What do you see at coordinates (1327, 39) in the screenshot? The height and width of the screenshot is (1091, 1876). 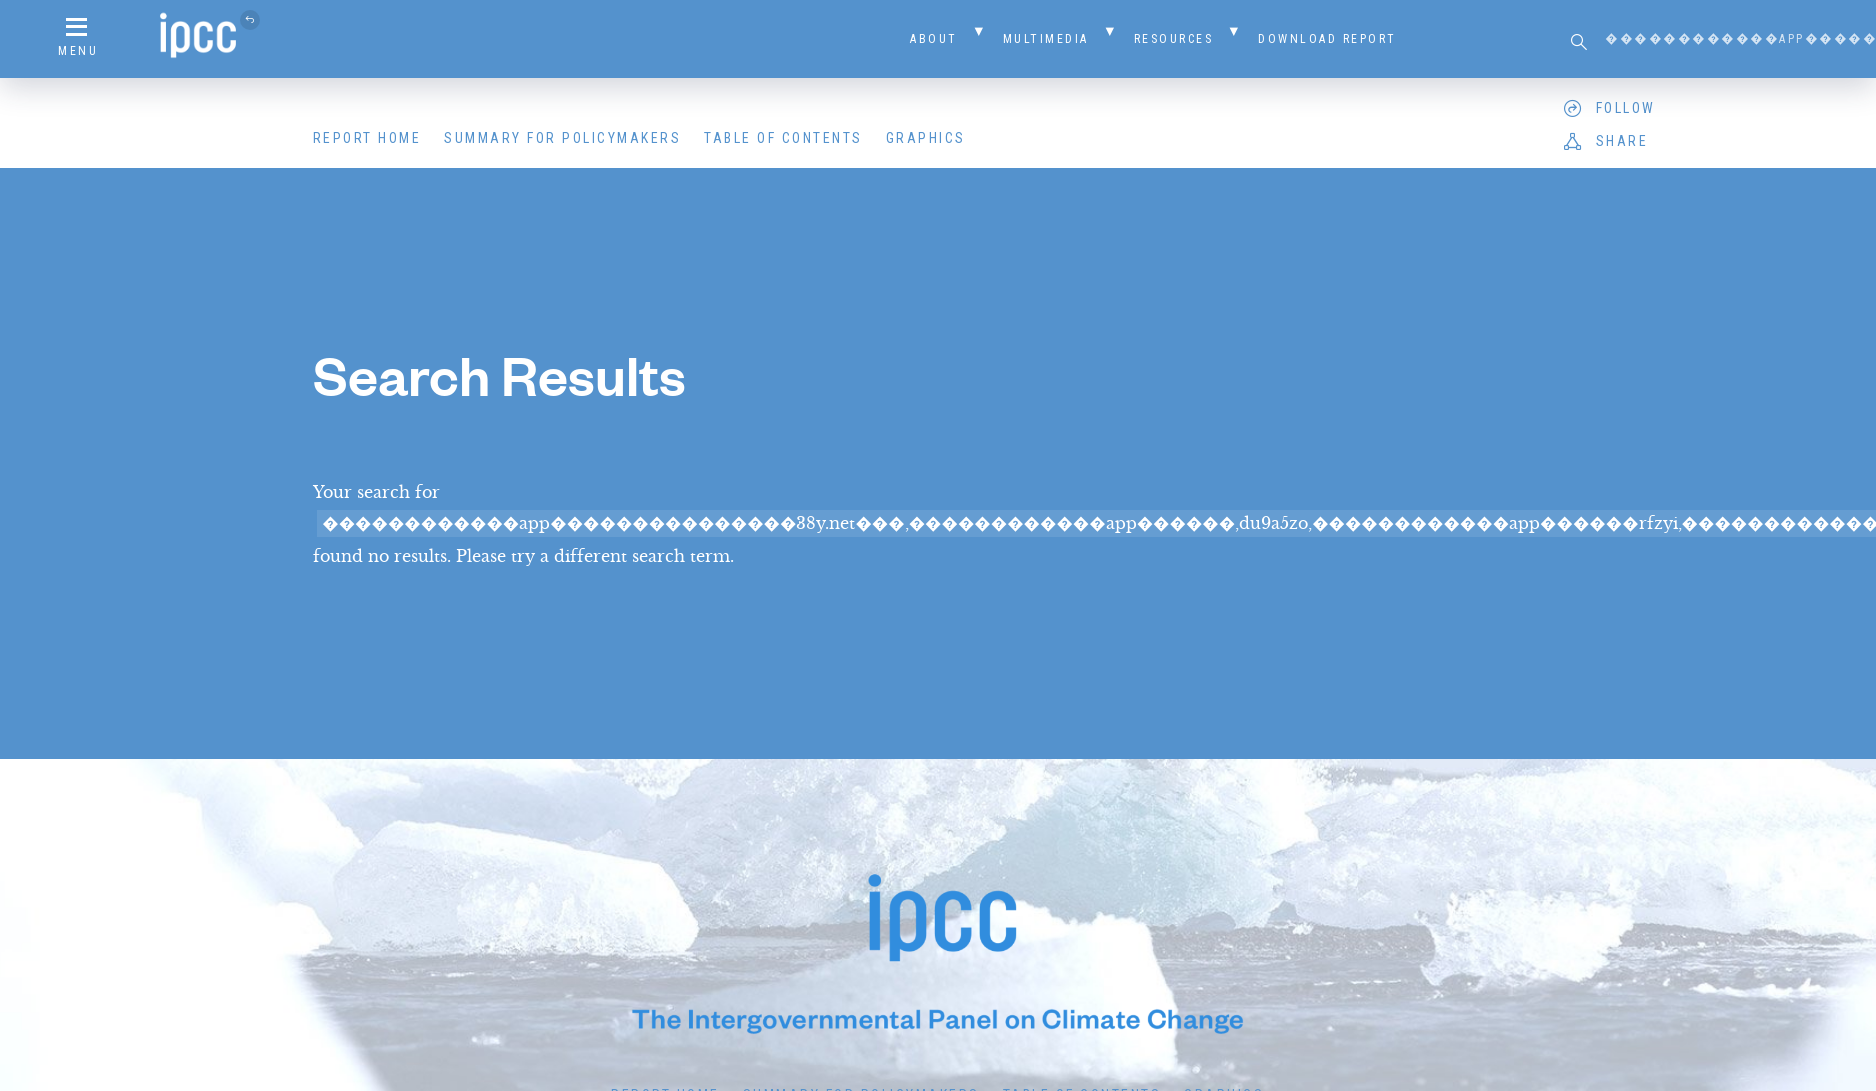 I see `Download Report` at bounding box center [1327, 39].